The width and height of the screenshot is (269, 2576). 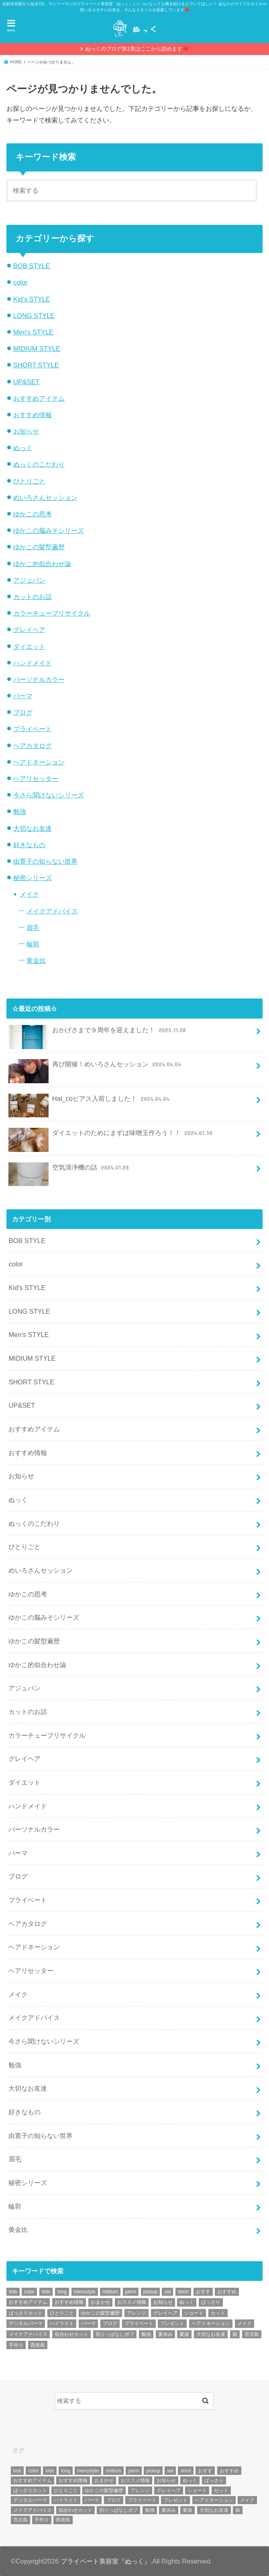 What do you see at coordinates (32, 414) in the screenshot?
I see `おすすめ情報` at bounding box center [32, 414].